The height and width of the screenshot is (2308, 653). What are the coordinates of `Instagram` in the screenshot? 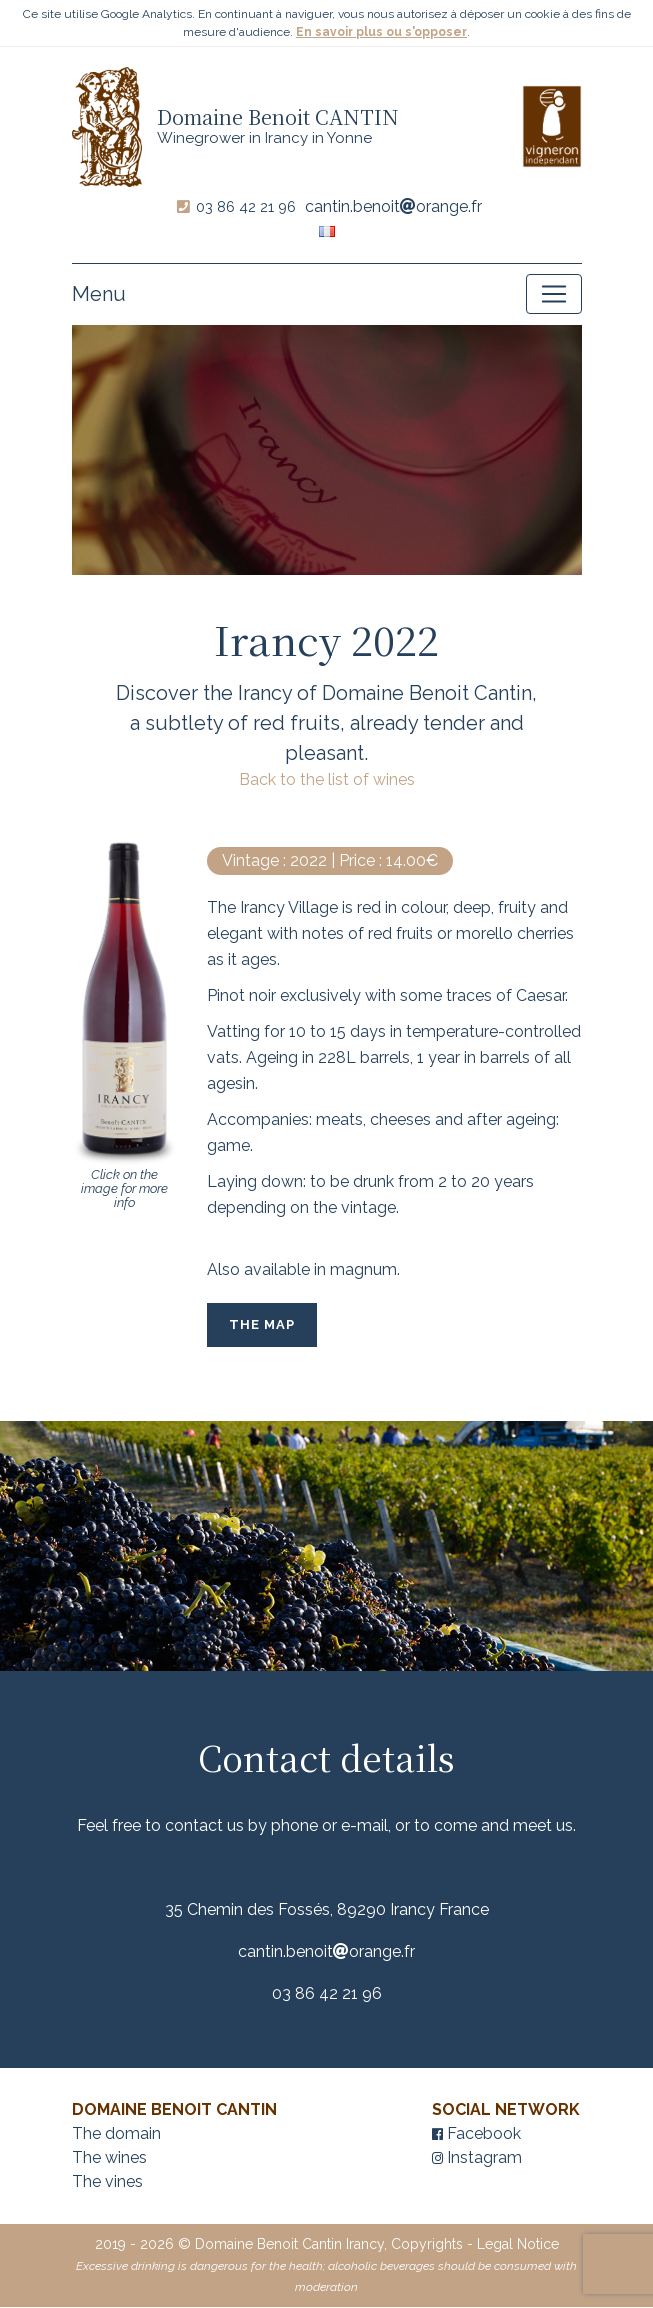 It's located at (477, 2158).